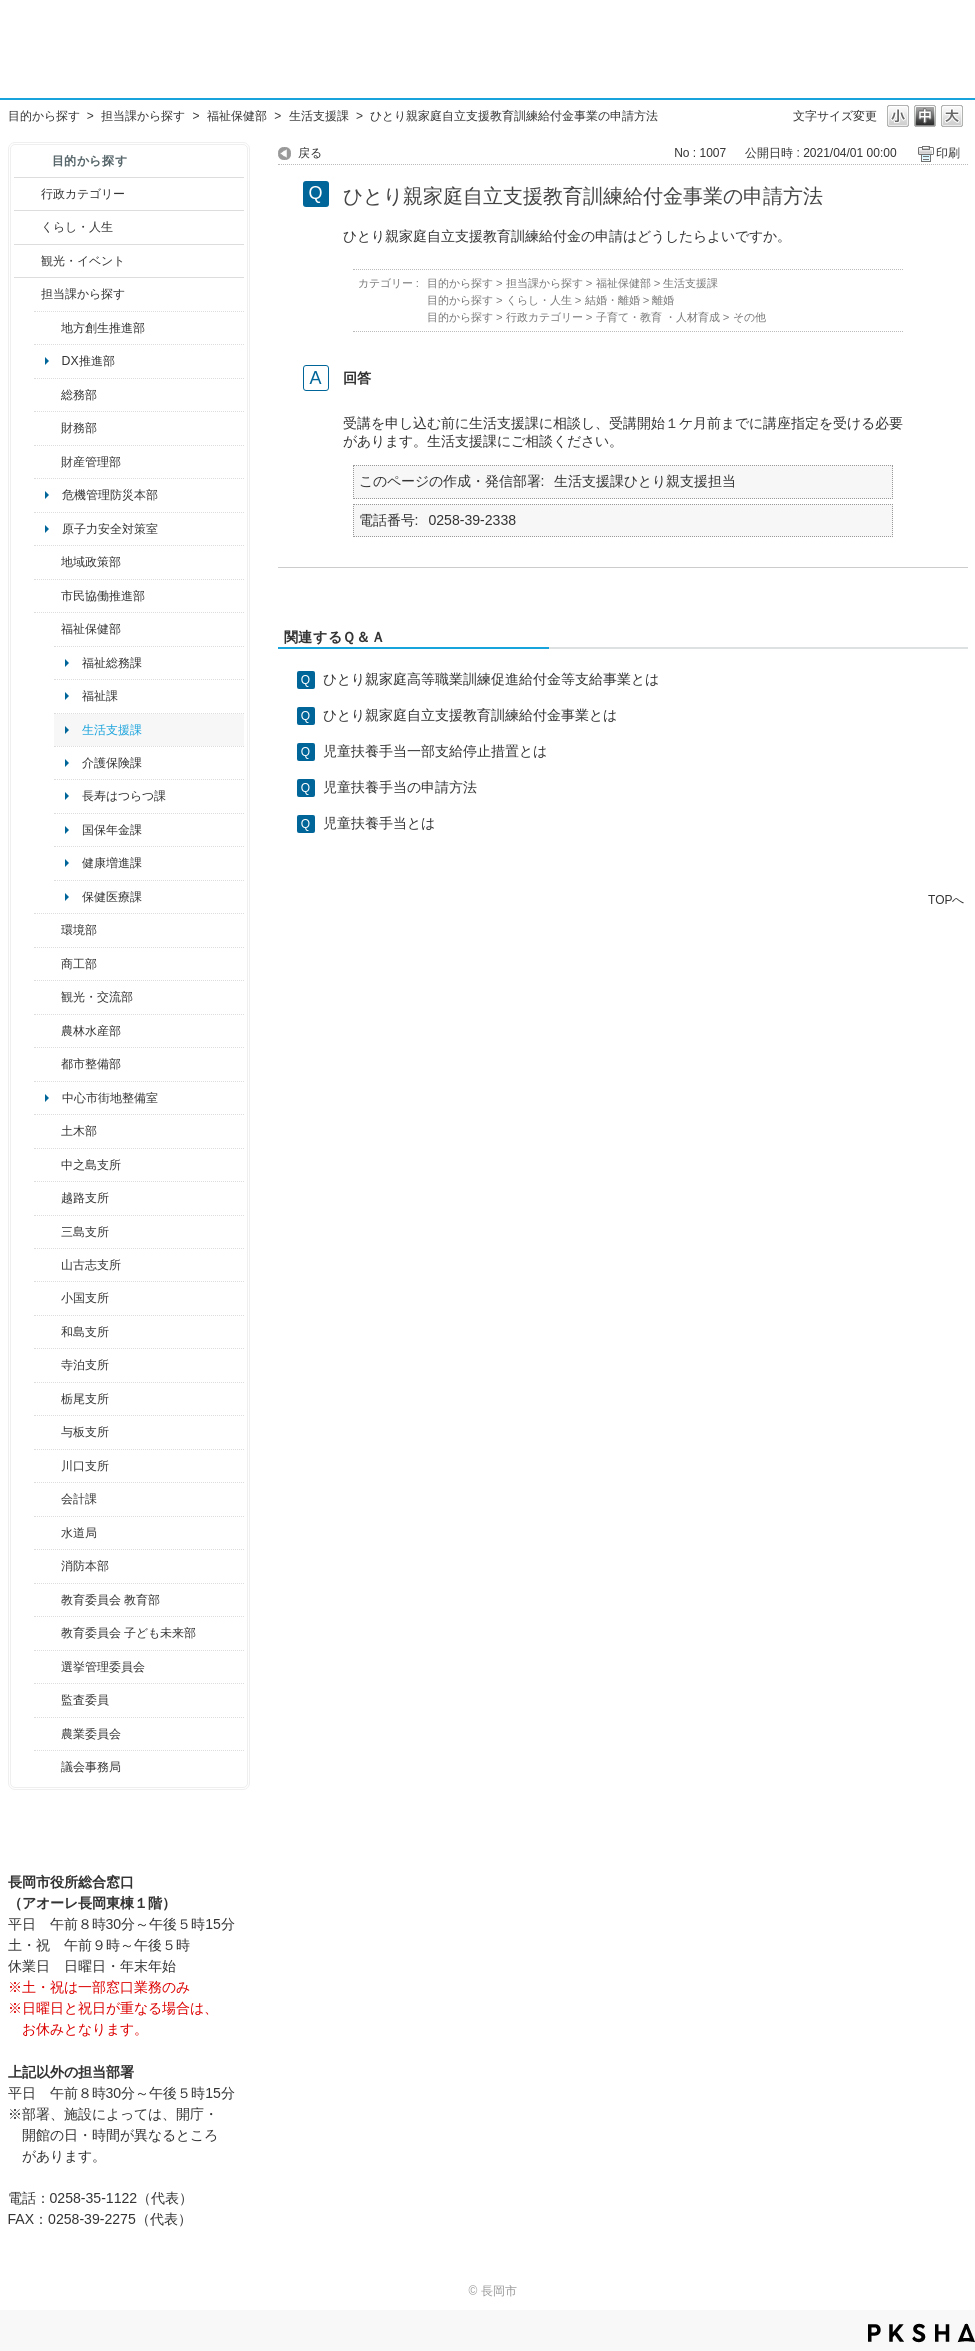 This screenshot has width=975, height=2351. I want to click on /category/show/133?site_domain=default, so click(47, 1466).